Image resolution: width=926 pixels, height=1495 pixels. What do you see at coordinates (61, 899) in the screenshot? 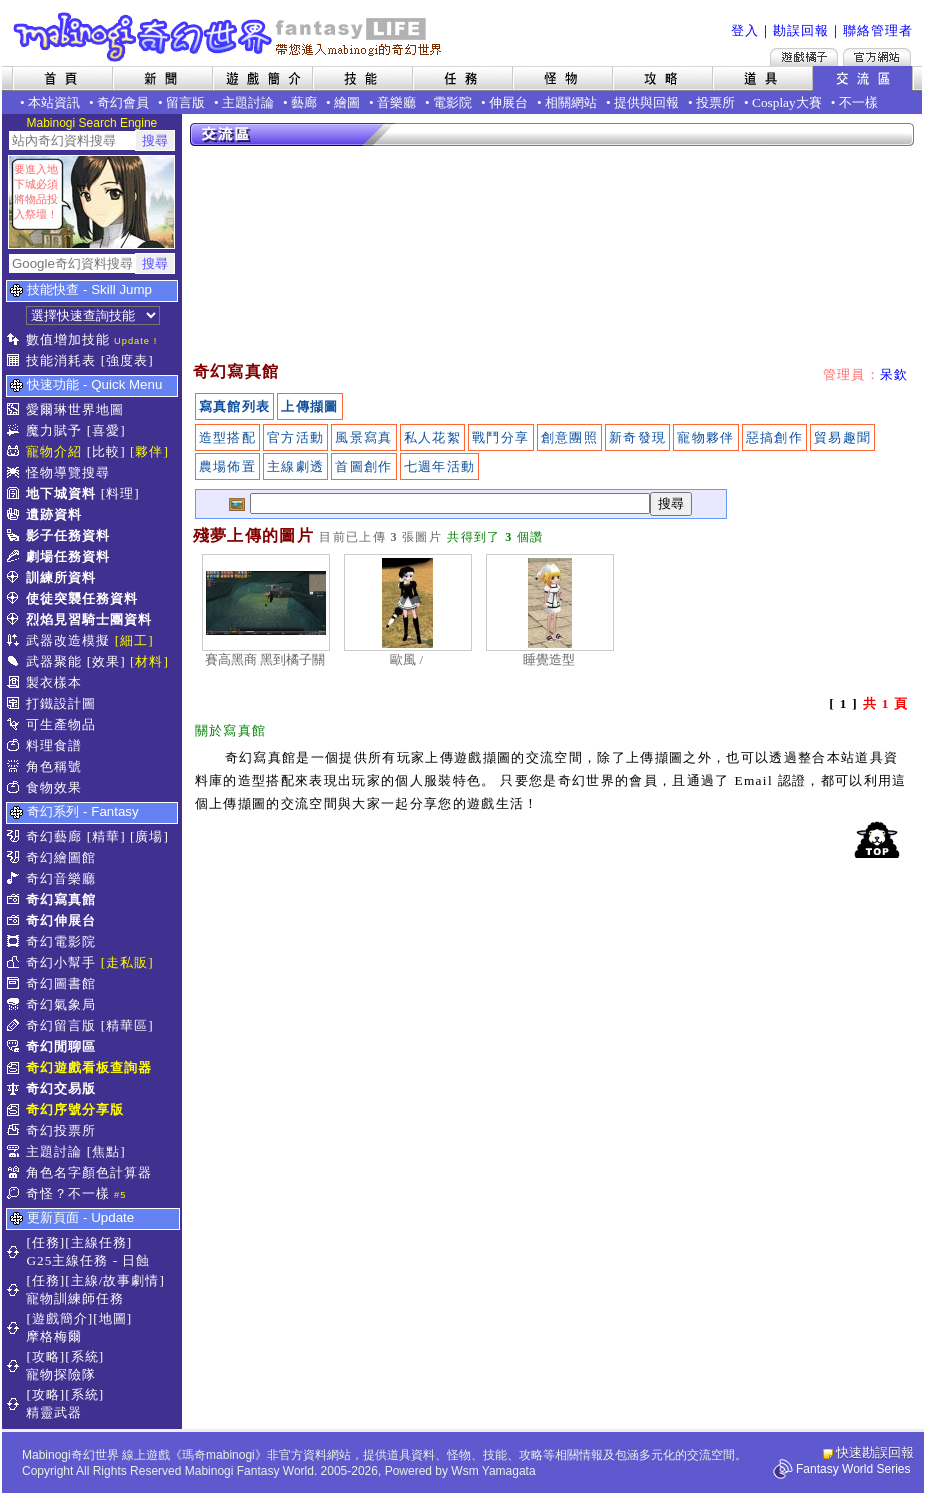
I see `奇幻寫真館` at bounding box center [61, 899].